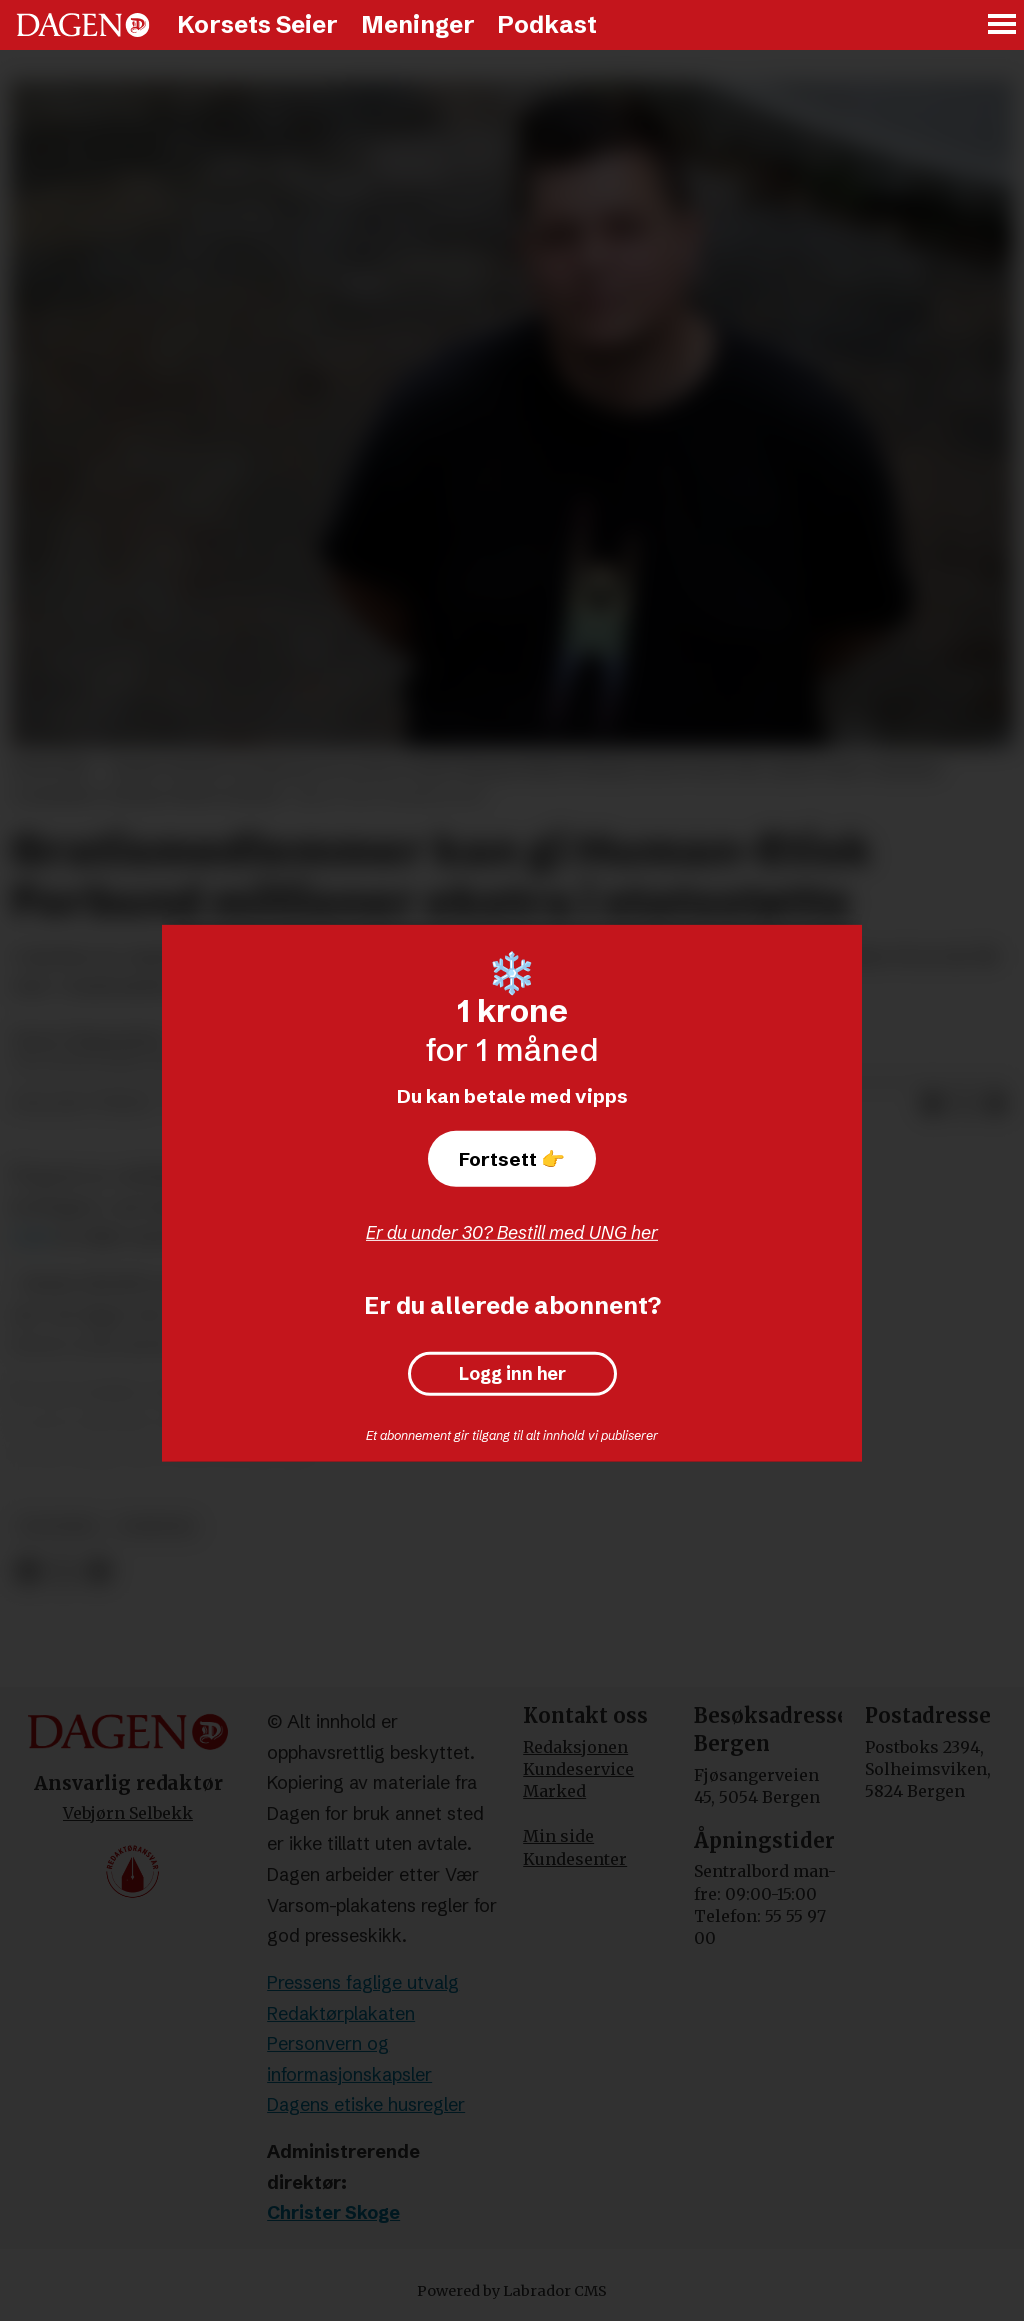  Describe the element at coordinates (83, 25) in the screenshot. I see `[Gå til forside]` at that location.